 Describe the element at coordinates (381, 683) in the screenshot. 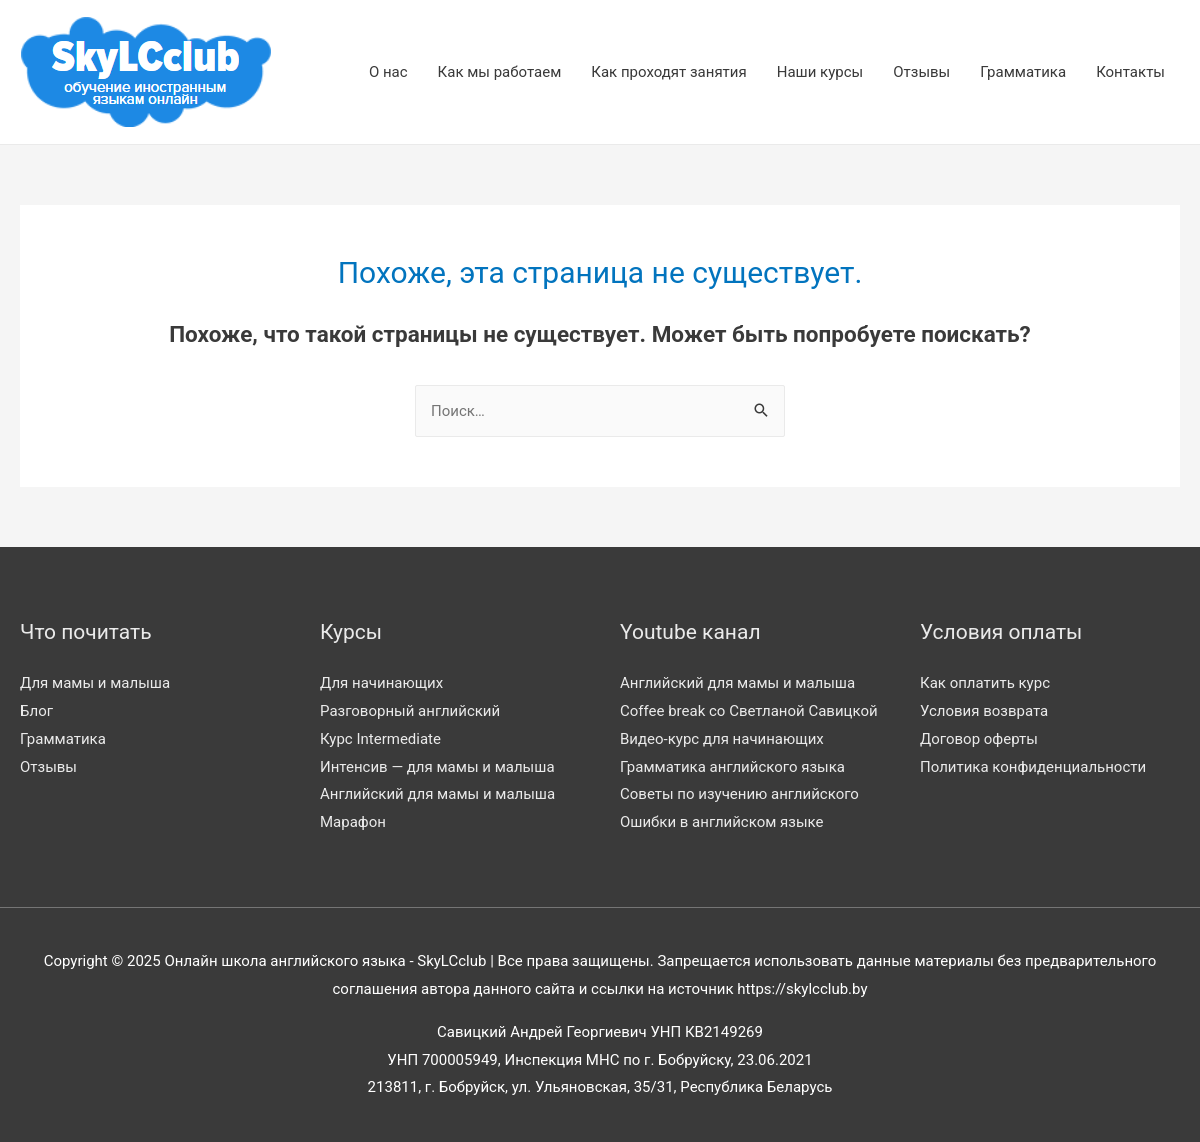

I see `Для начинающих` at that location.